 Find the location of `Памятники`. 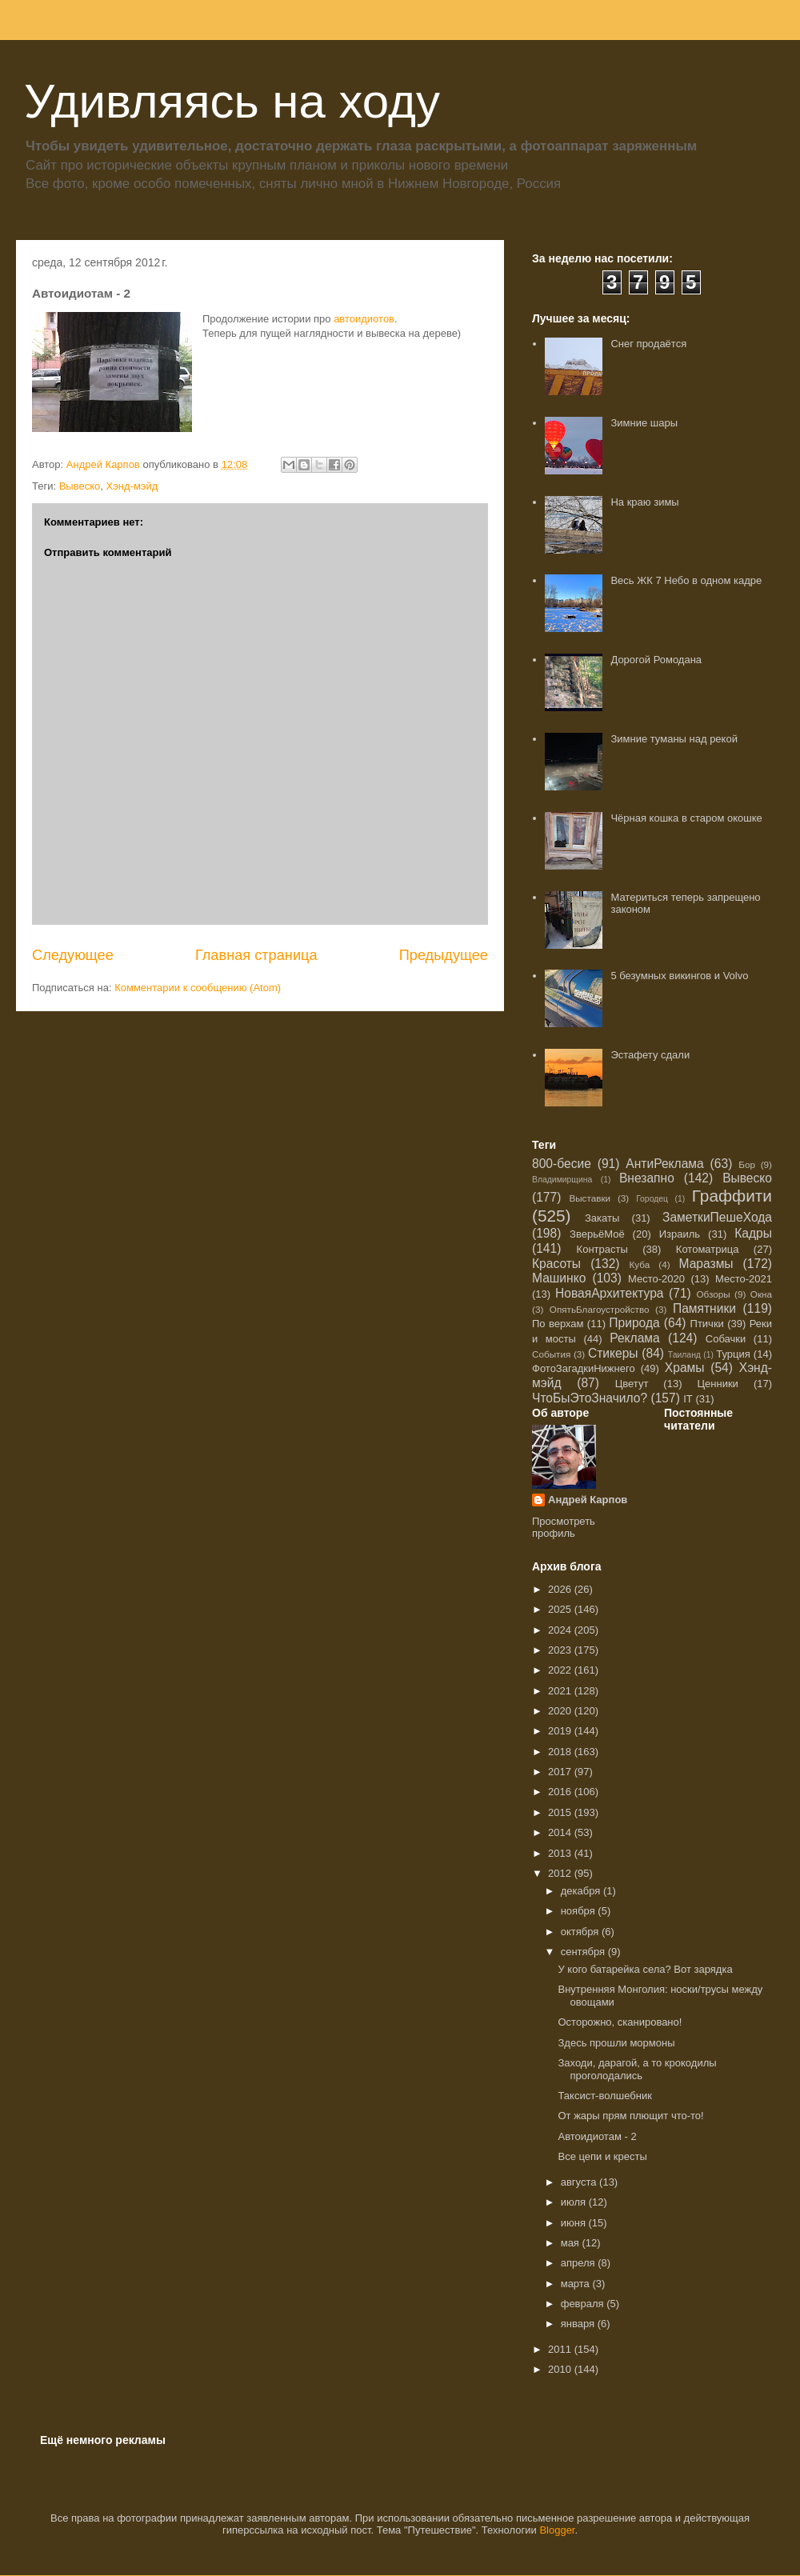

Памятники is located at coordinates (704, 1308).